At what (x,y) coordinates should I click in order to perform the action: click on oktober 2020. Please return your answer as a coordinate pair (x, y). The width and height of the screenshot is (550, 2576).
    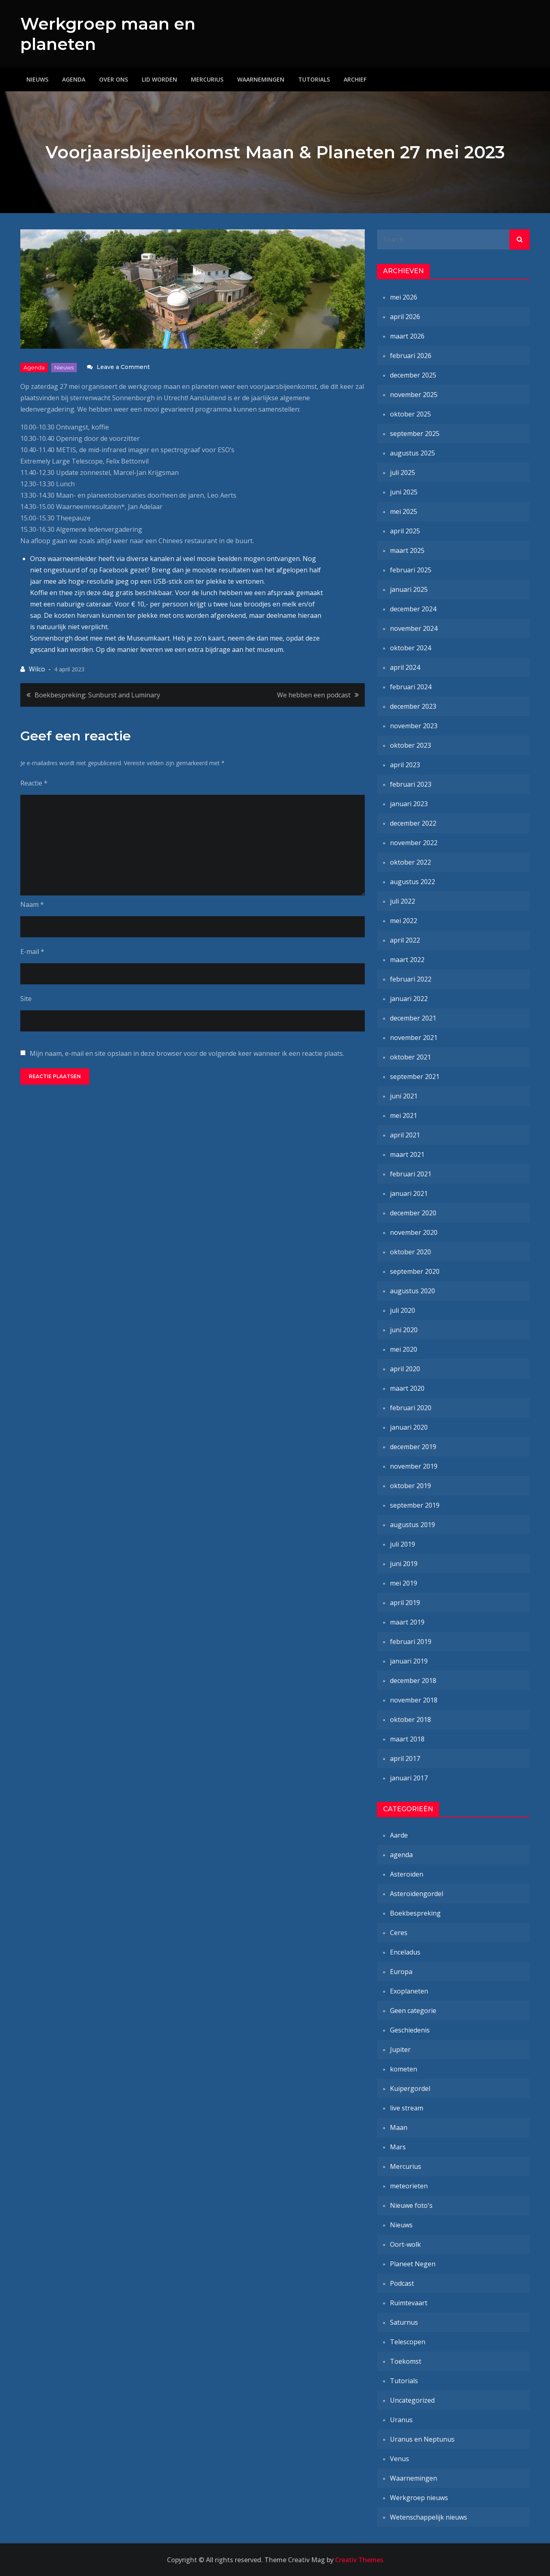
    Looking at the image, I should click on (410, 1251).